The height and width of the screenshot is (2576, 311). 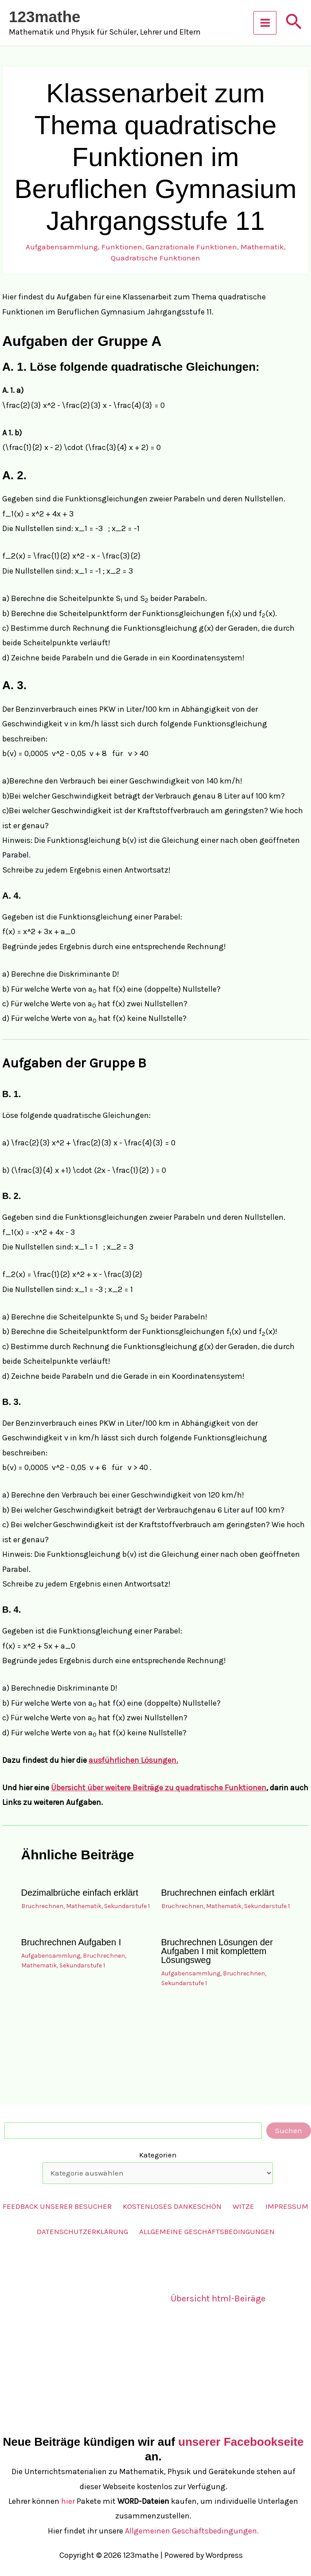 I want to click on hier, so click(x=68, y=2501).